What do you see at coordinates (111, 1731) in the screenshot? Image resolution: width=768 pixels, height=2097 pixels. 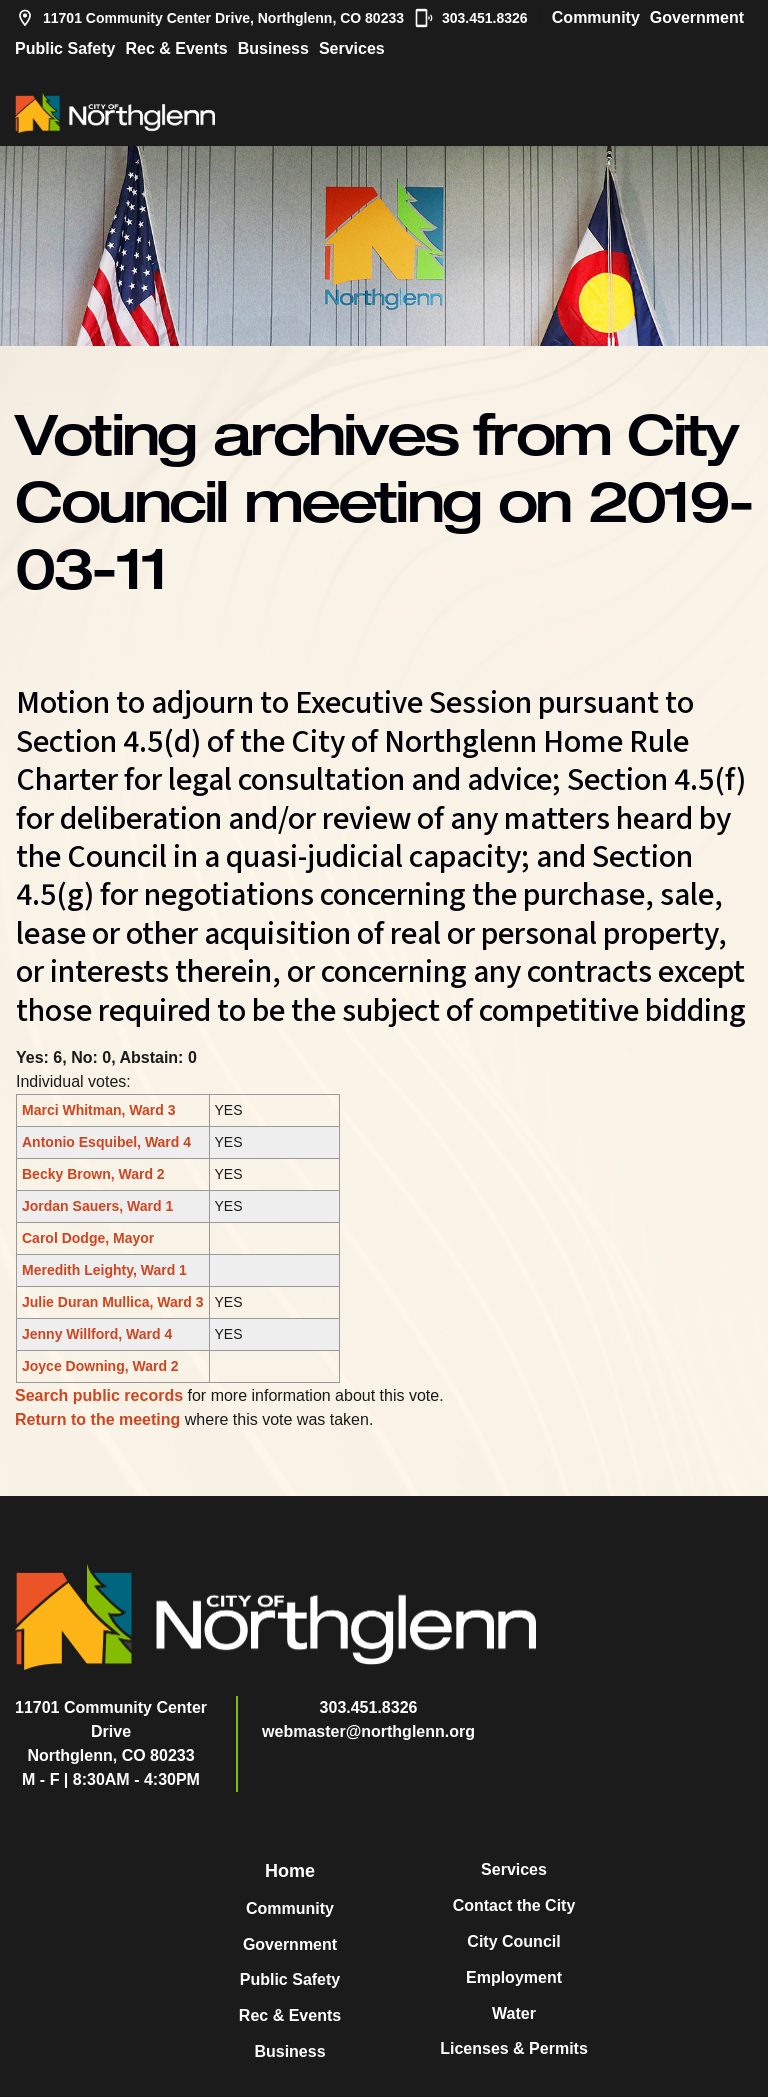 I see `11701 Community Center DriveNorthglenn, CO 80233` at bounding box center [111, 1731].